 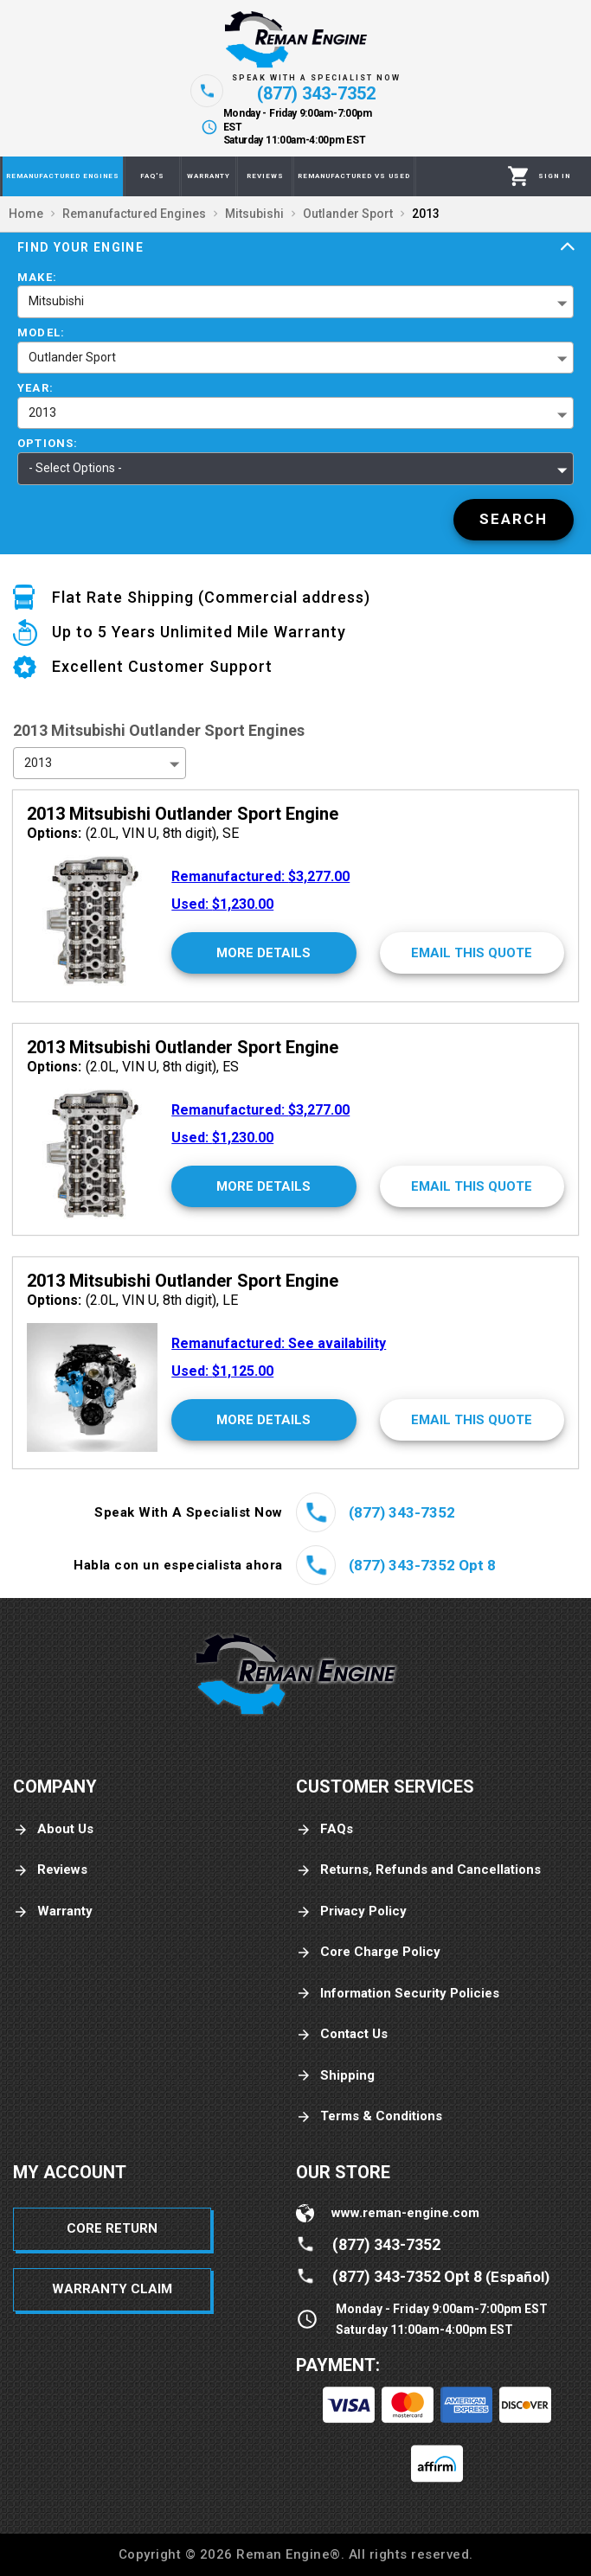 What do you see at coordinates (554, 176) in the screenshot?
I see `[Profile]` at bounding box center [554, 176].